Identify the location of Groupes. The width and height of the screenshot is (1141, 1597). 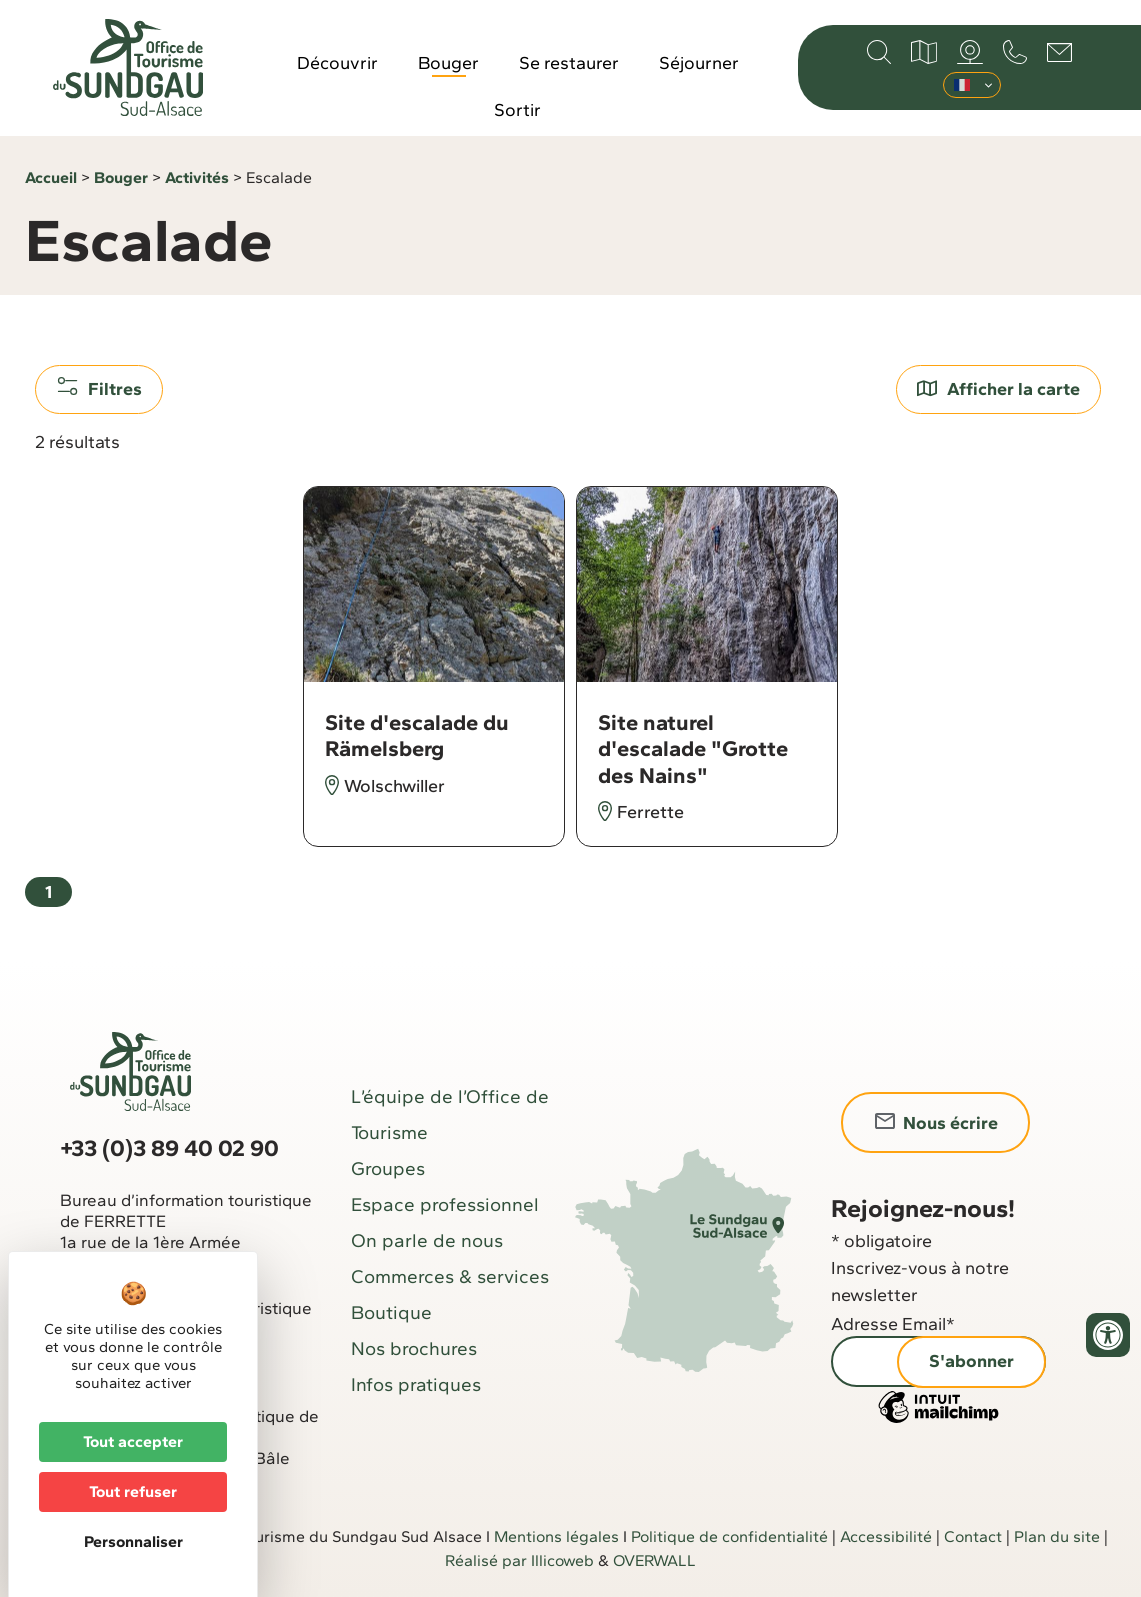
(388, 1168).